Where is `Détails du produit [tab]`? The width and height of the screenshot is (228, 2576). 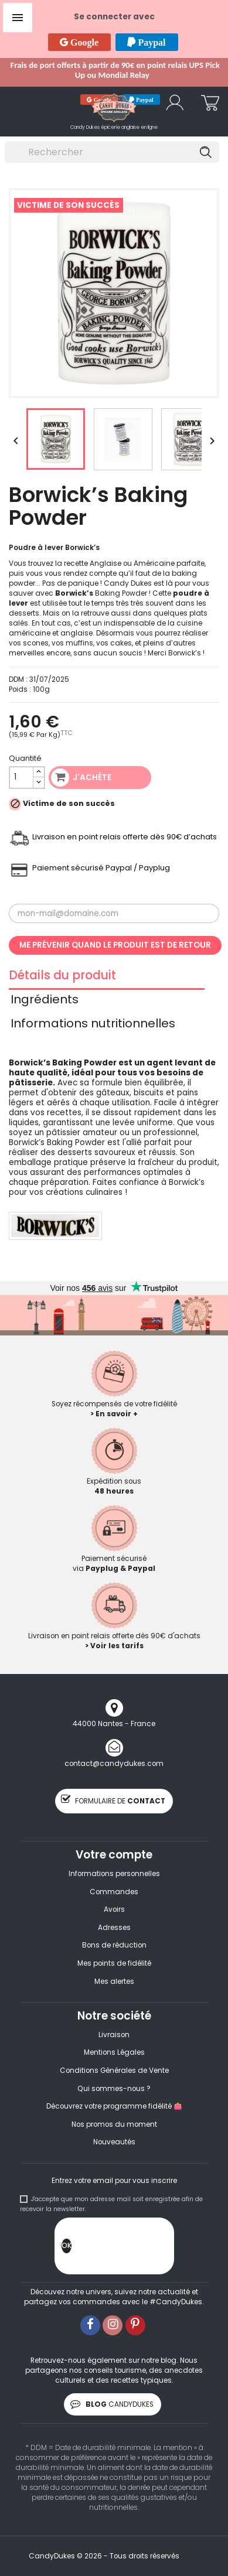 Détails du produit [tab] is located at coordinates (62, 977).